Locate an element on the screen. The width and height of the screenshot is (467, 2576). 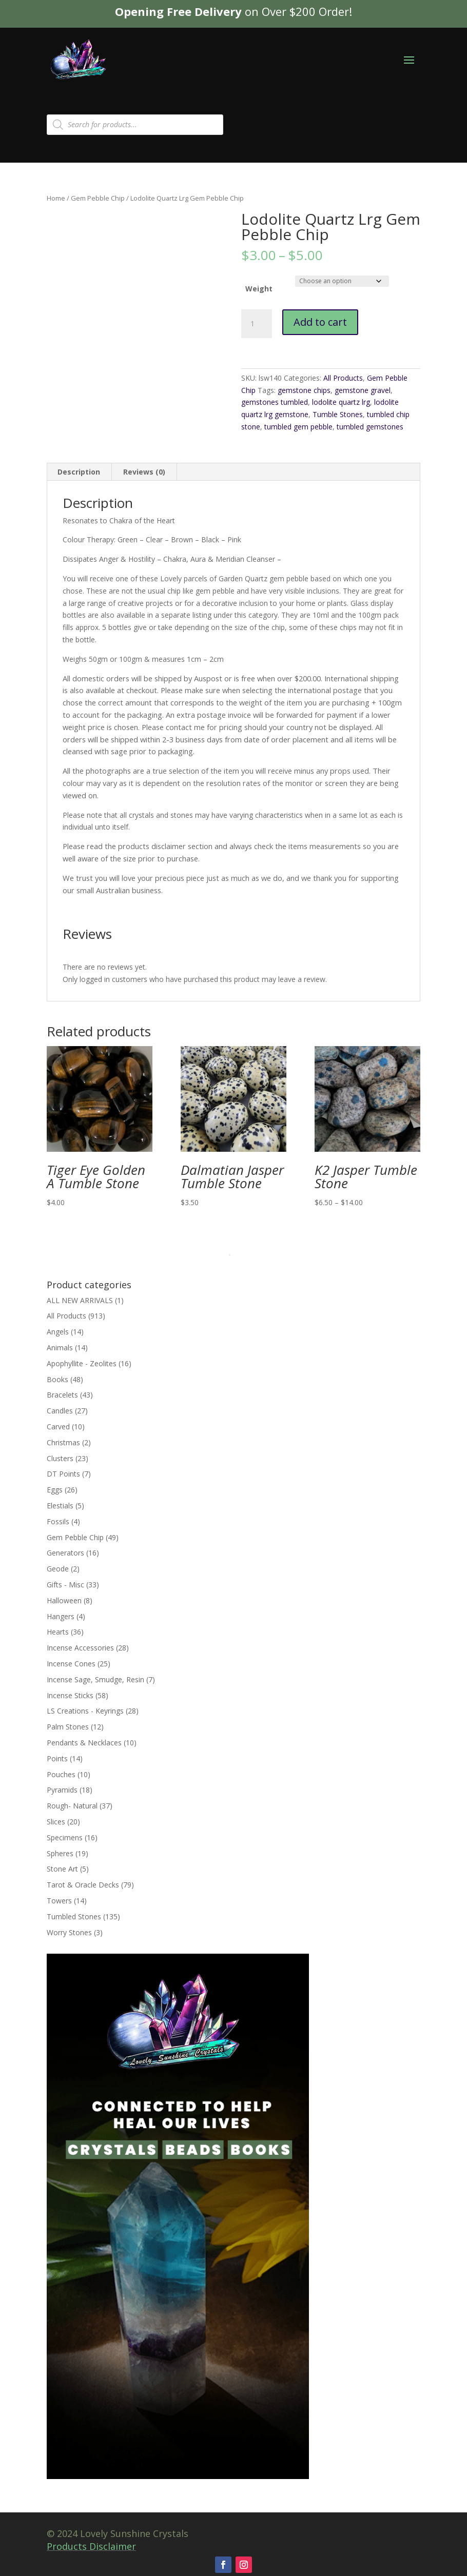
Candles is located at coordinates (60, 1410).